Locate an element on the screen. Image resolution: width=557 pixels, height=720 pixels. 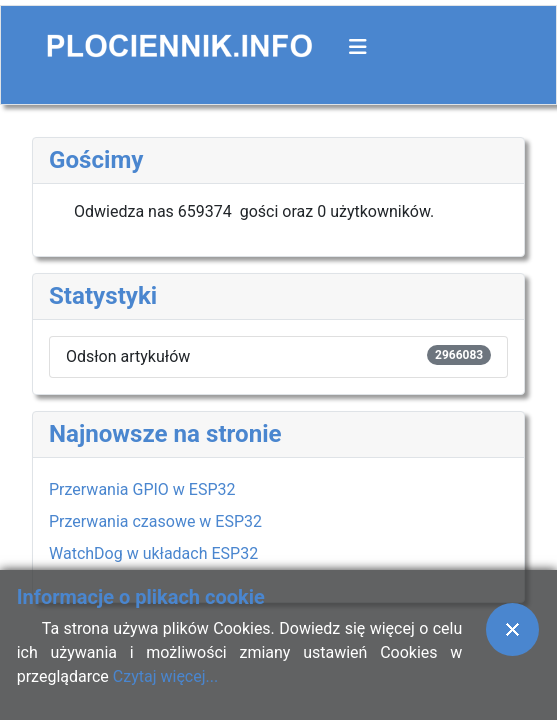
Czytaj więcej... is located at coordinates (165, 676).